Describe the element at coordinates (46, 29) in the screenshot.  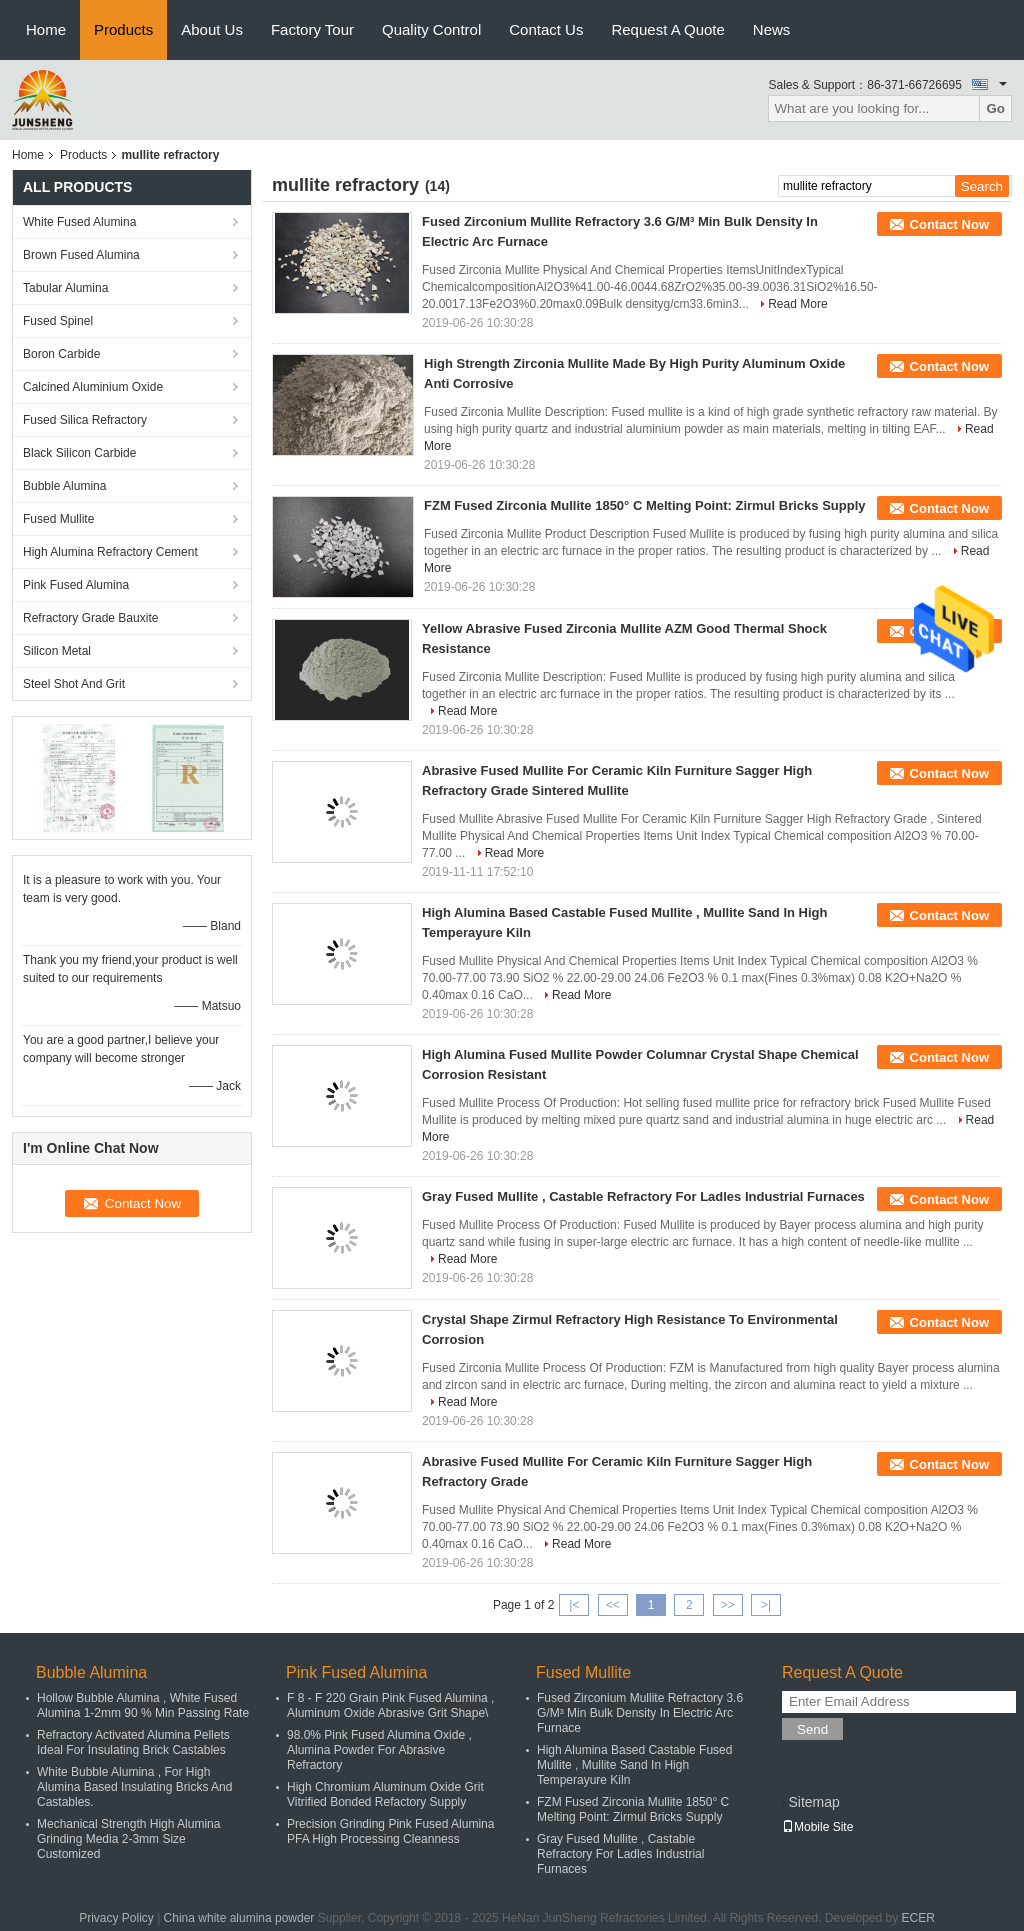
I see `Home` at that location.